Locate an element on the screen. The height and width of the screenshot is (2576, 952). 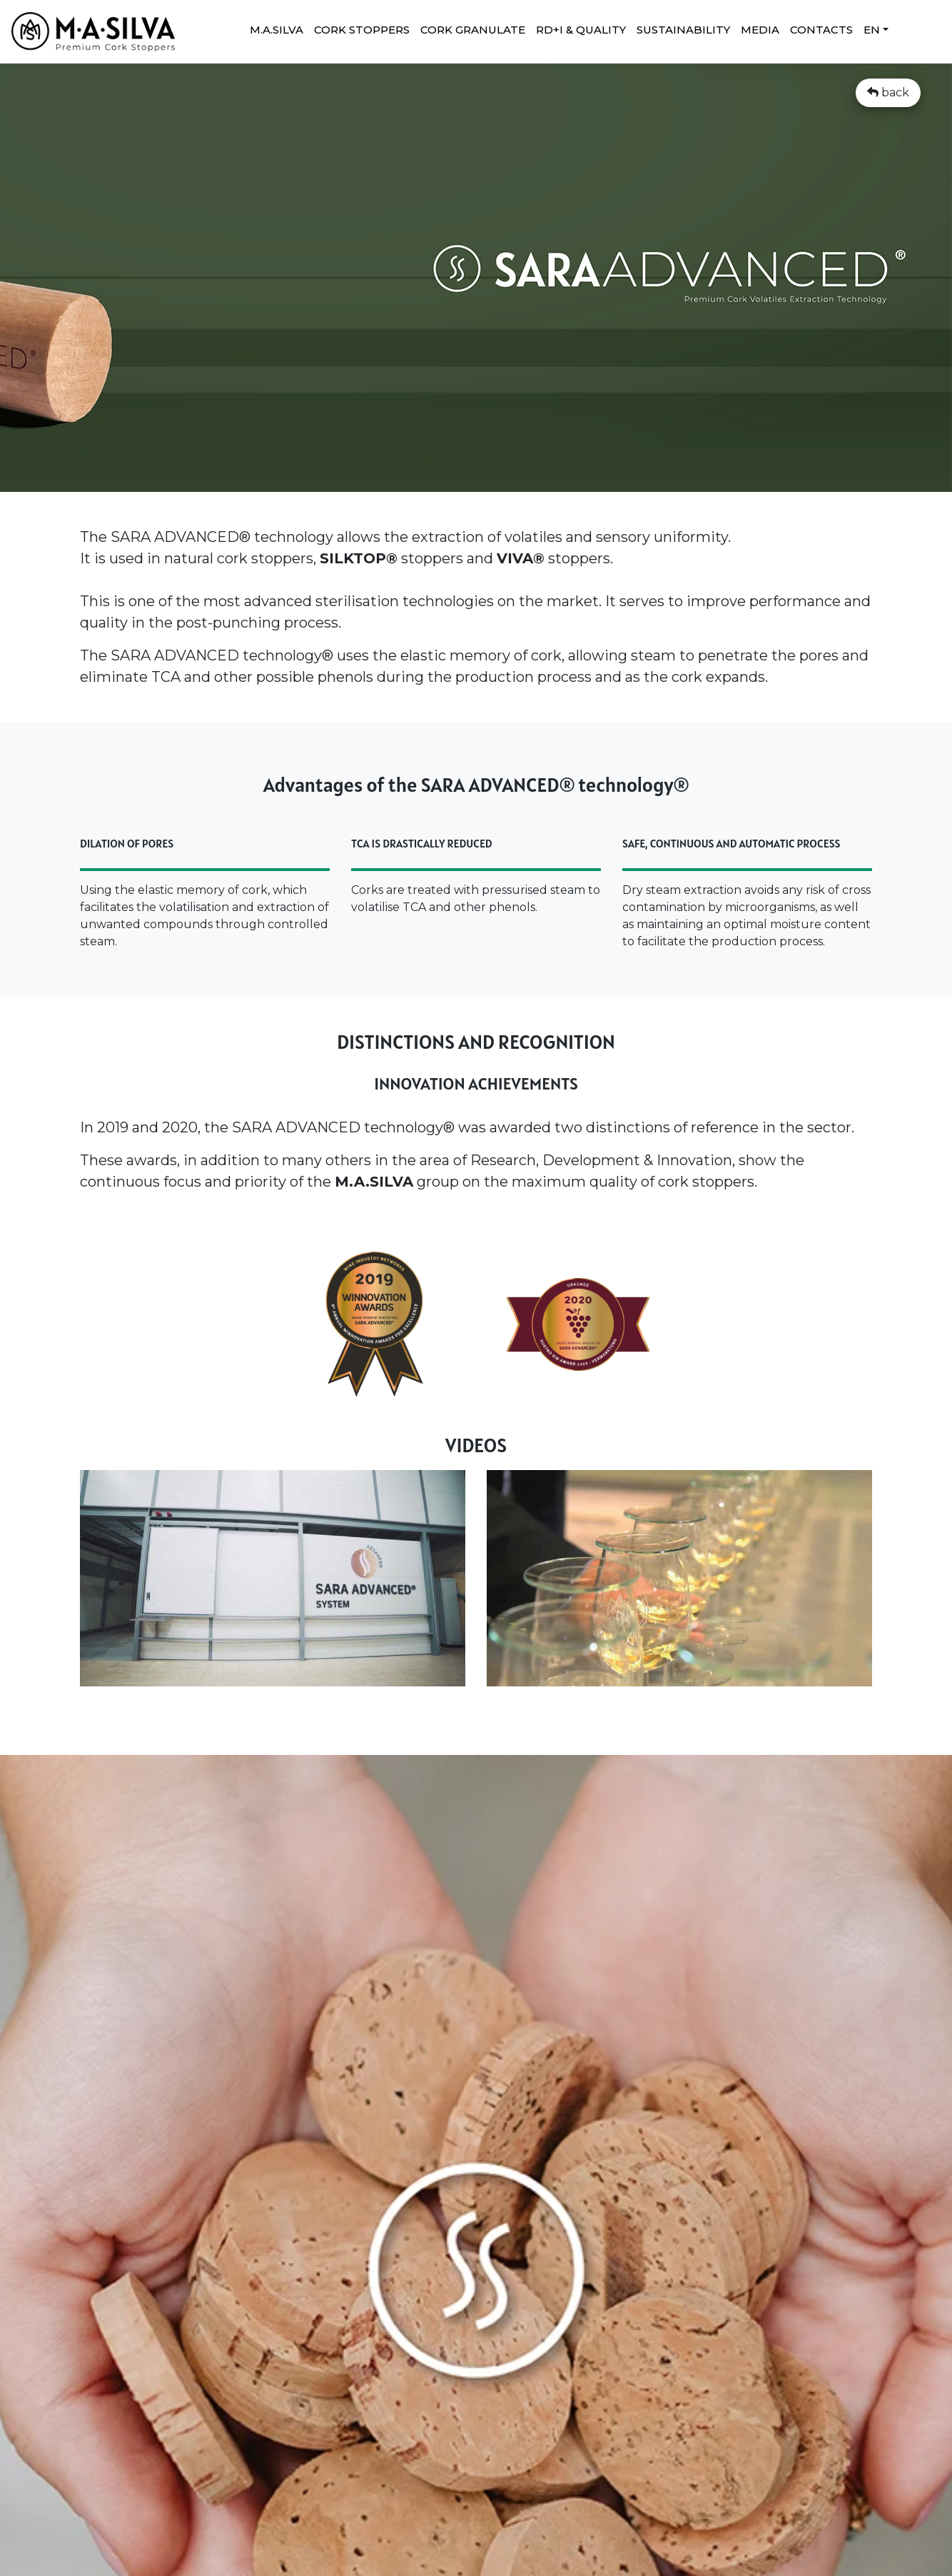
RD+I & QUALITY is located at coordinates (581, 29).